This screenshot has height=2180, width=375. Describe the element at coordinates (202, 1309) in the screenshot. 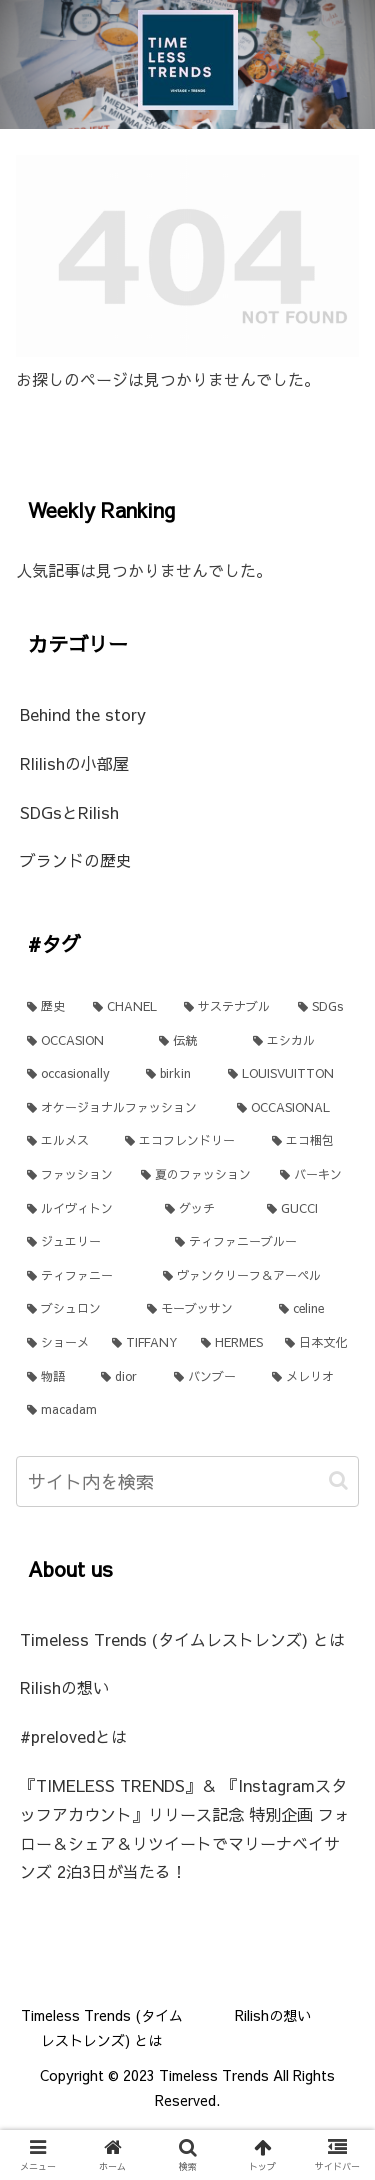

I see `[モーブッサン (1個の項目)]` at that location.